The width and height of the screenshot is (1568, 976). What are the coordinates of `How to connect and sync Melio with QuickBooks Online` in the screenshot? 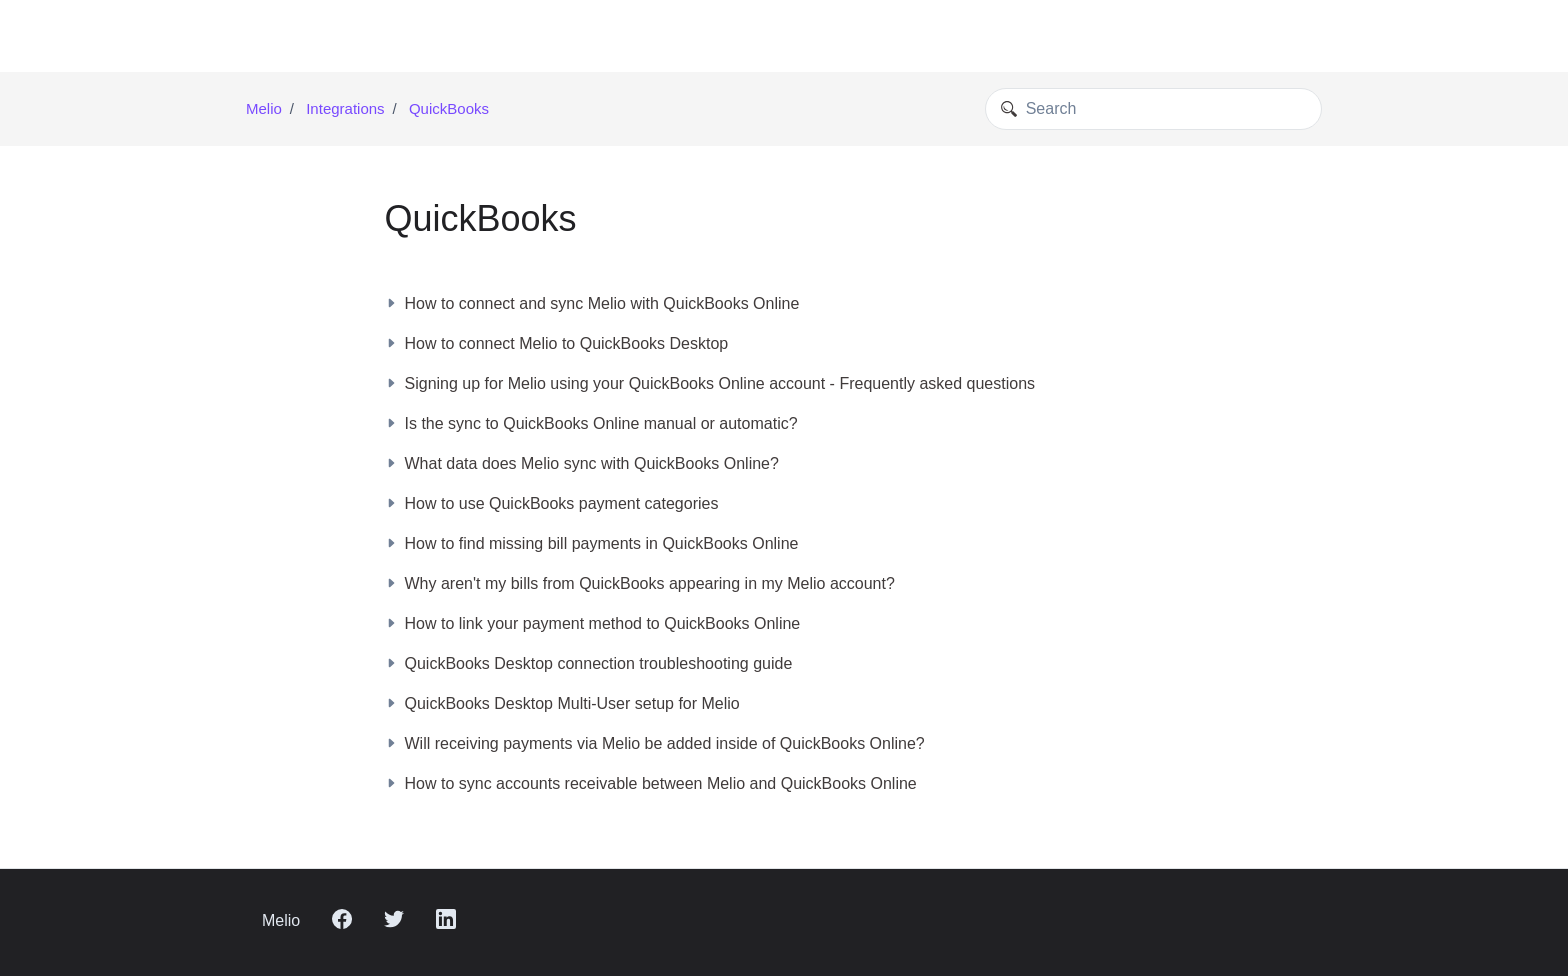 It's located at (592, 303).